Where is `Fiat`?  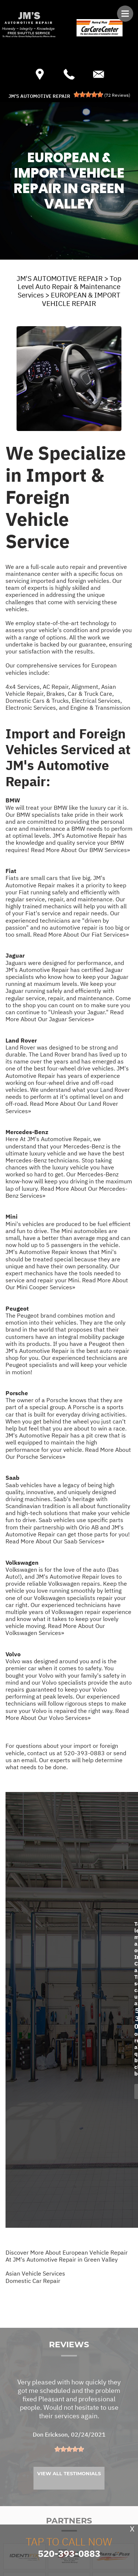
Fiat is located at coordinates (11, 870).